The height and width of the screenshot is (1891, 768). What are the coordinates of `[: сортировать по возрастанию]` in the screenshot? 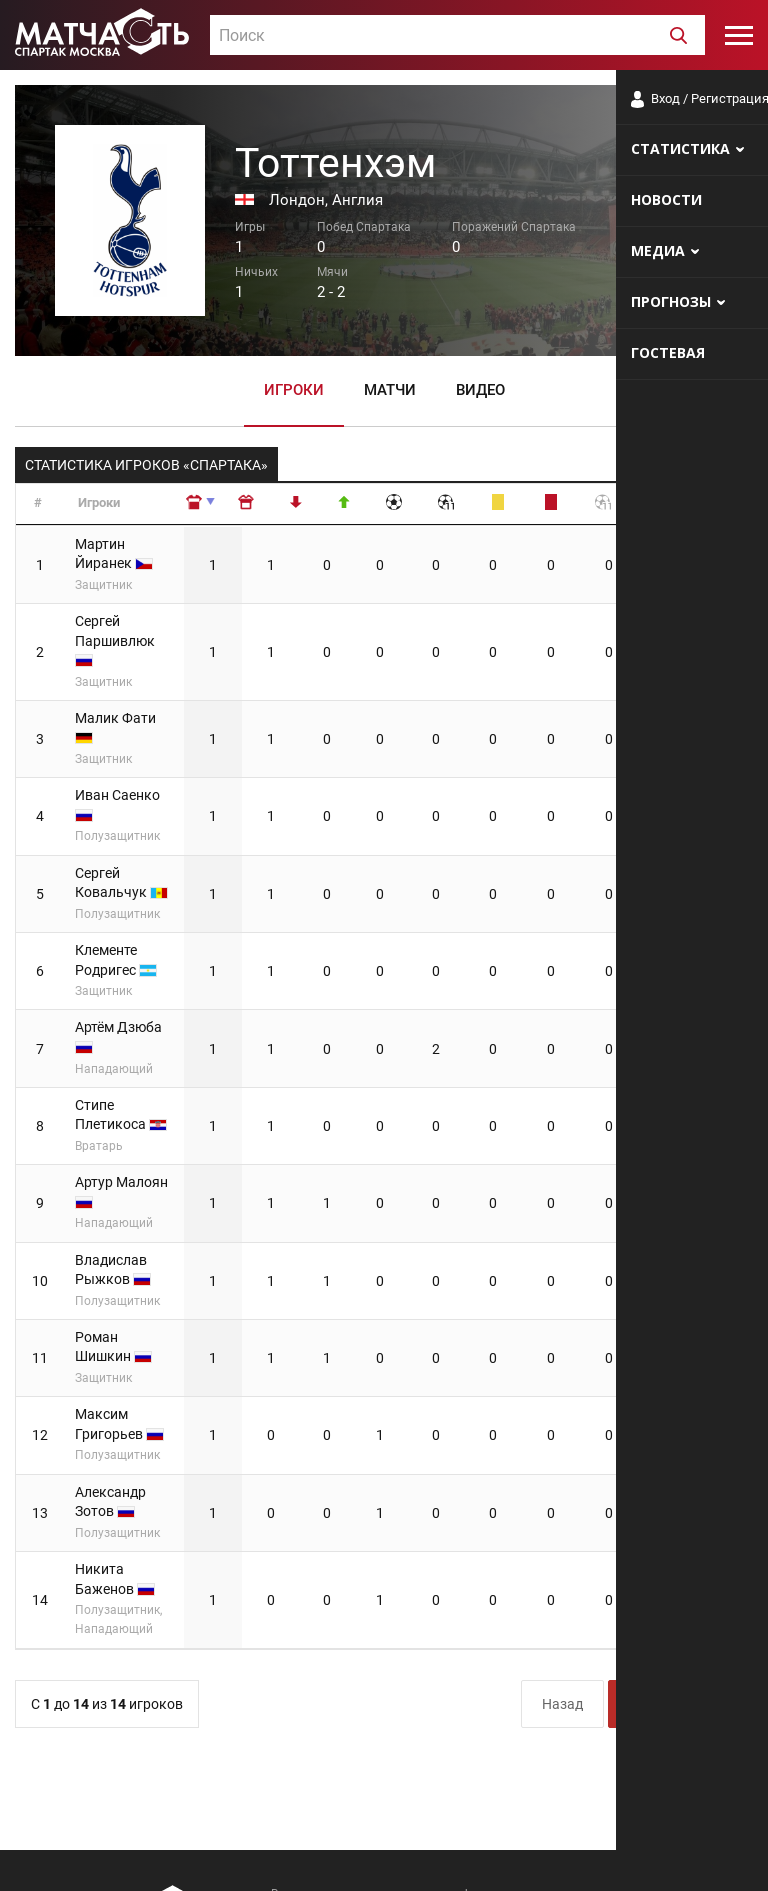 It's located at (269, 504).